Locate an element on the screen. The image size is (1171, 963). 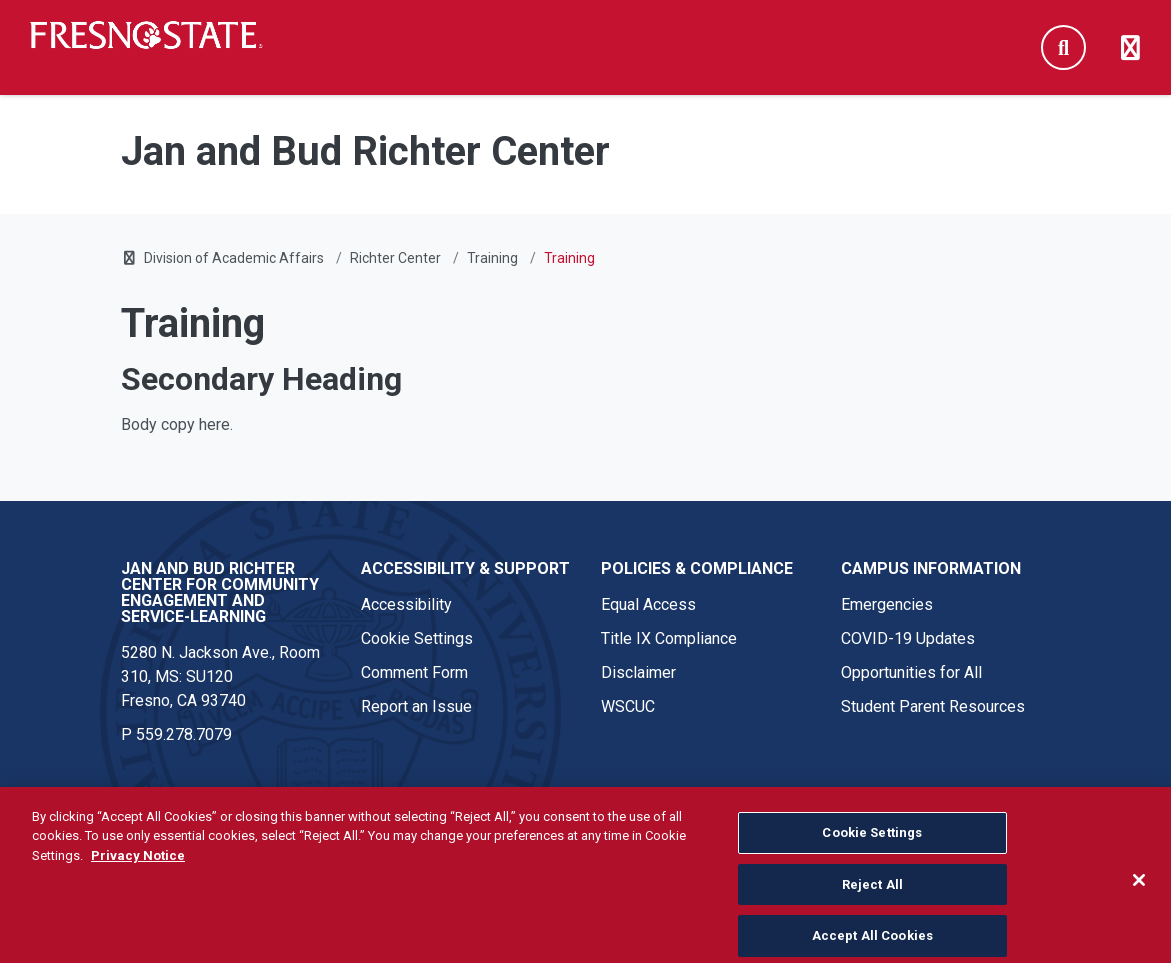
Title IX Compliance is located at coordinates (669, 638).